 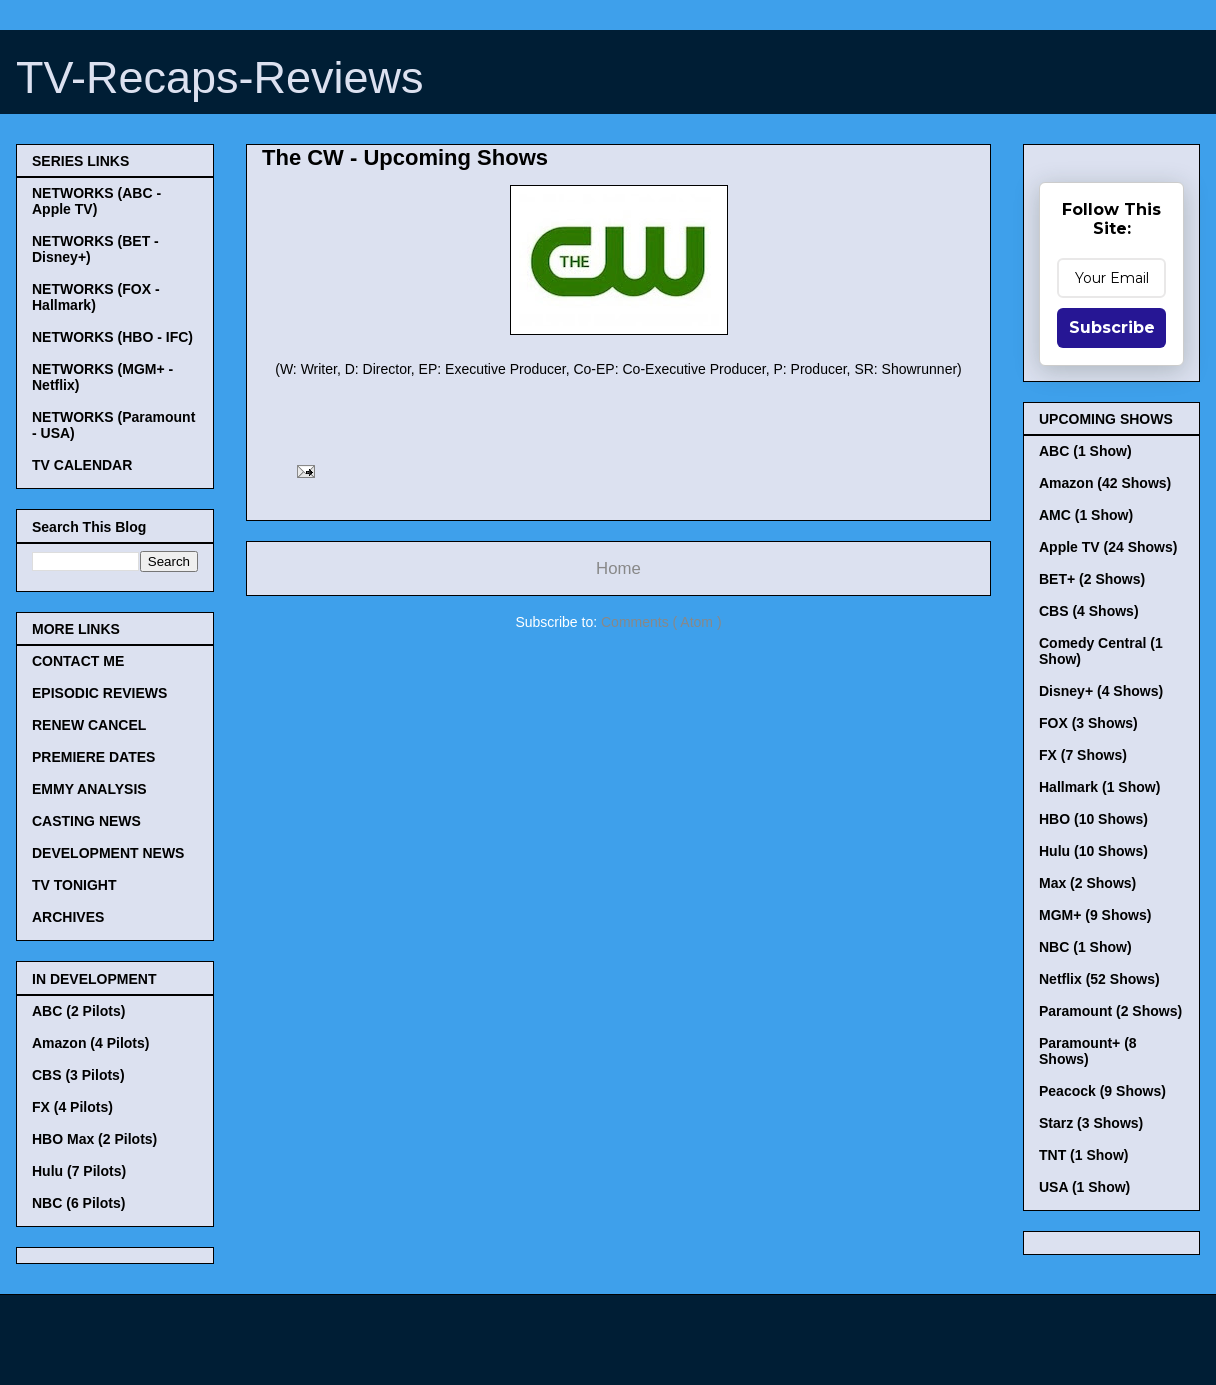 What do you see at coordinates (1095, 915) in the screenshot?
I see `MGM+ (9 Shows)` at bounding box center [1095, 915].